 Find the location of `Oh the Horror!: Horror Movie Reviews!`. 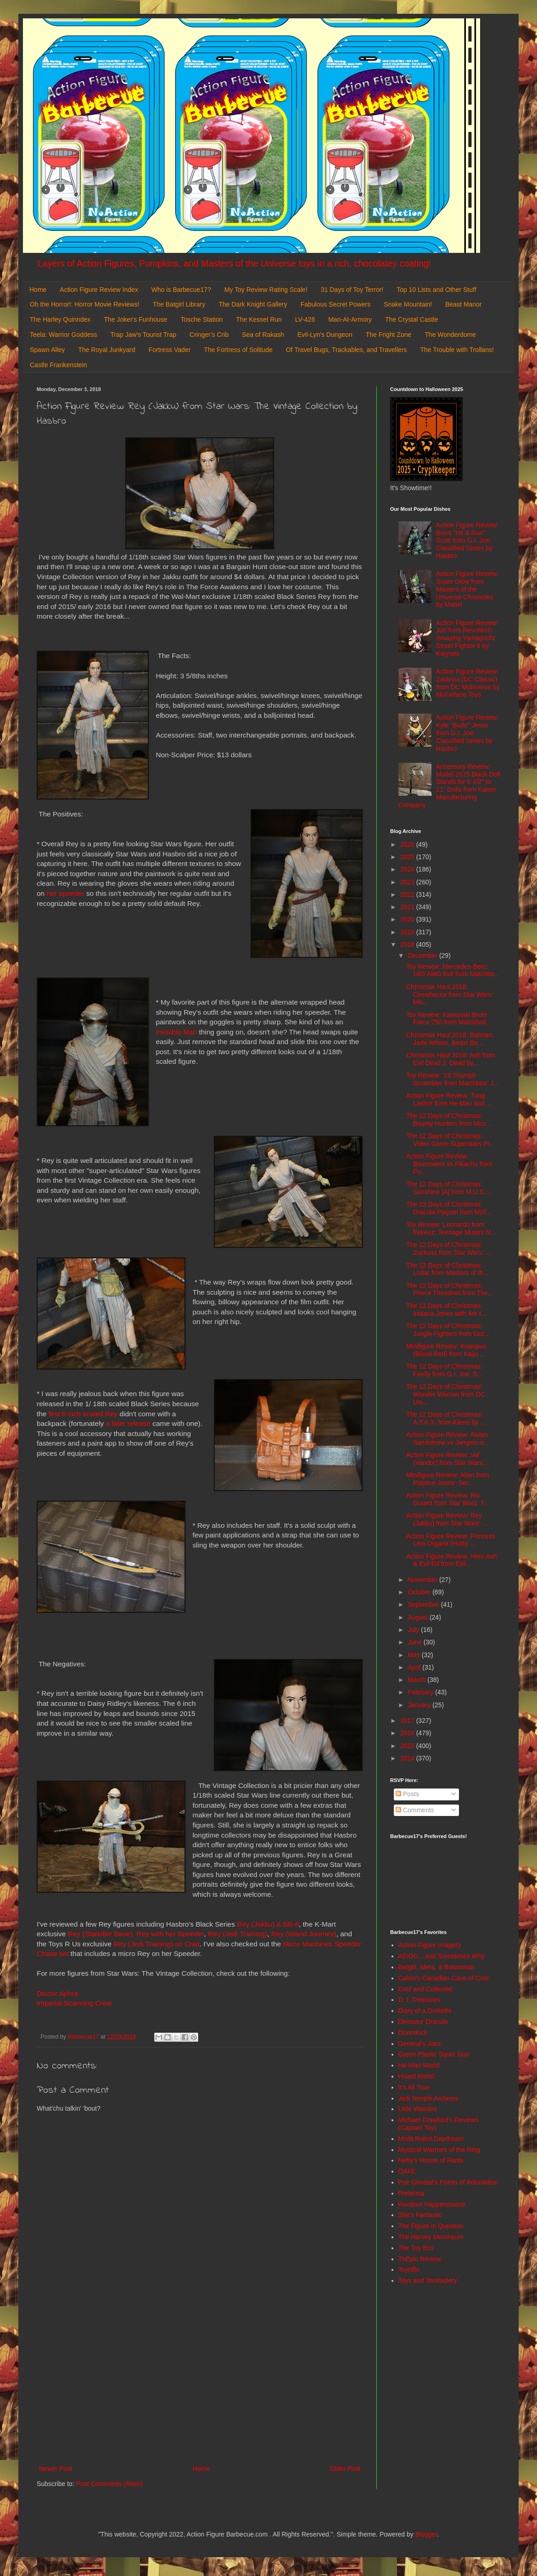

Oh the Horror!: Horror Movie Reviews! is located at coordinates (85, 304).